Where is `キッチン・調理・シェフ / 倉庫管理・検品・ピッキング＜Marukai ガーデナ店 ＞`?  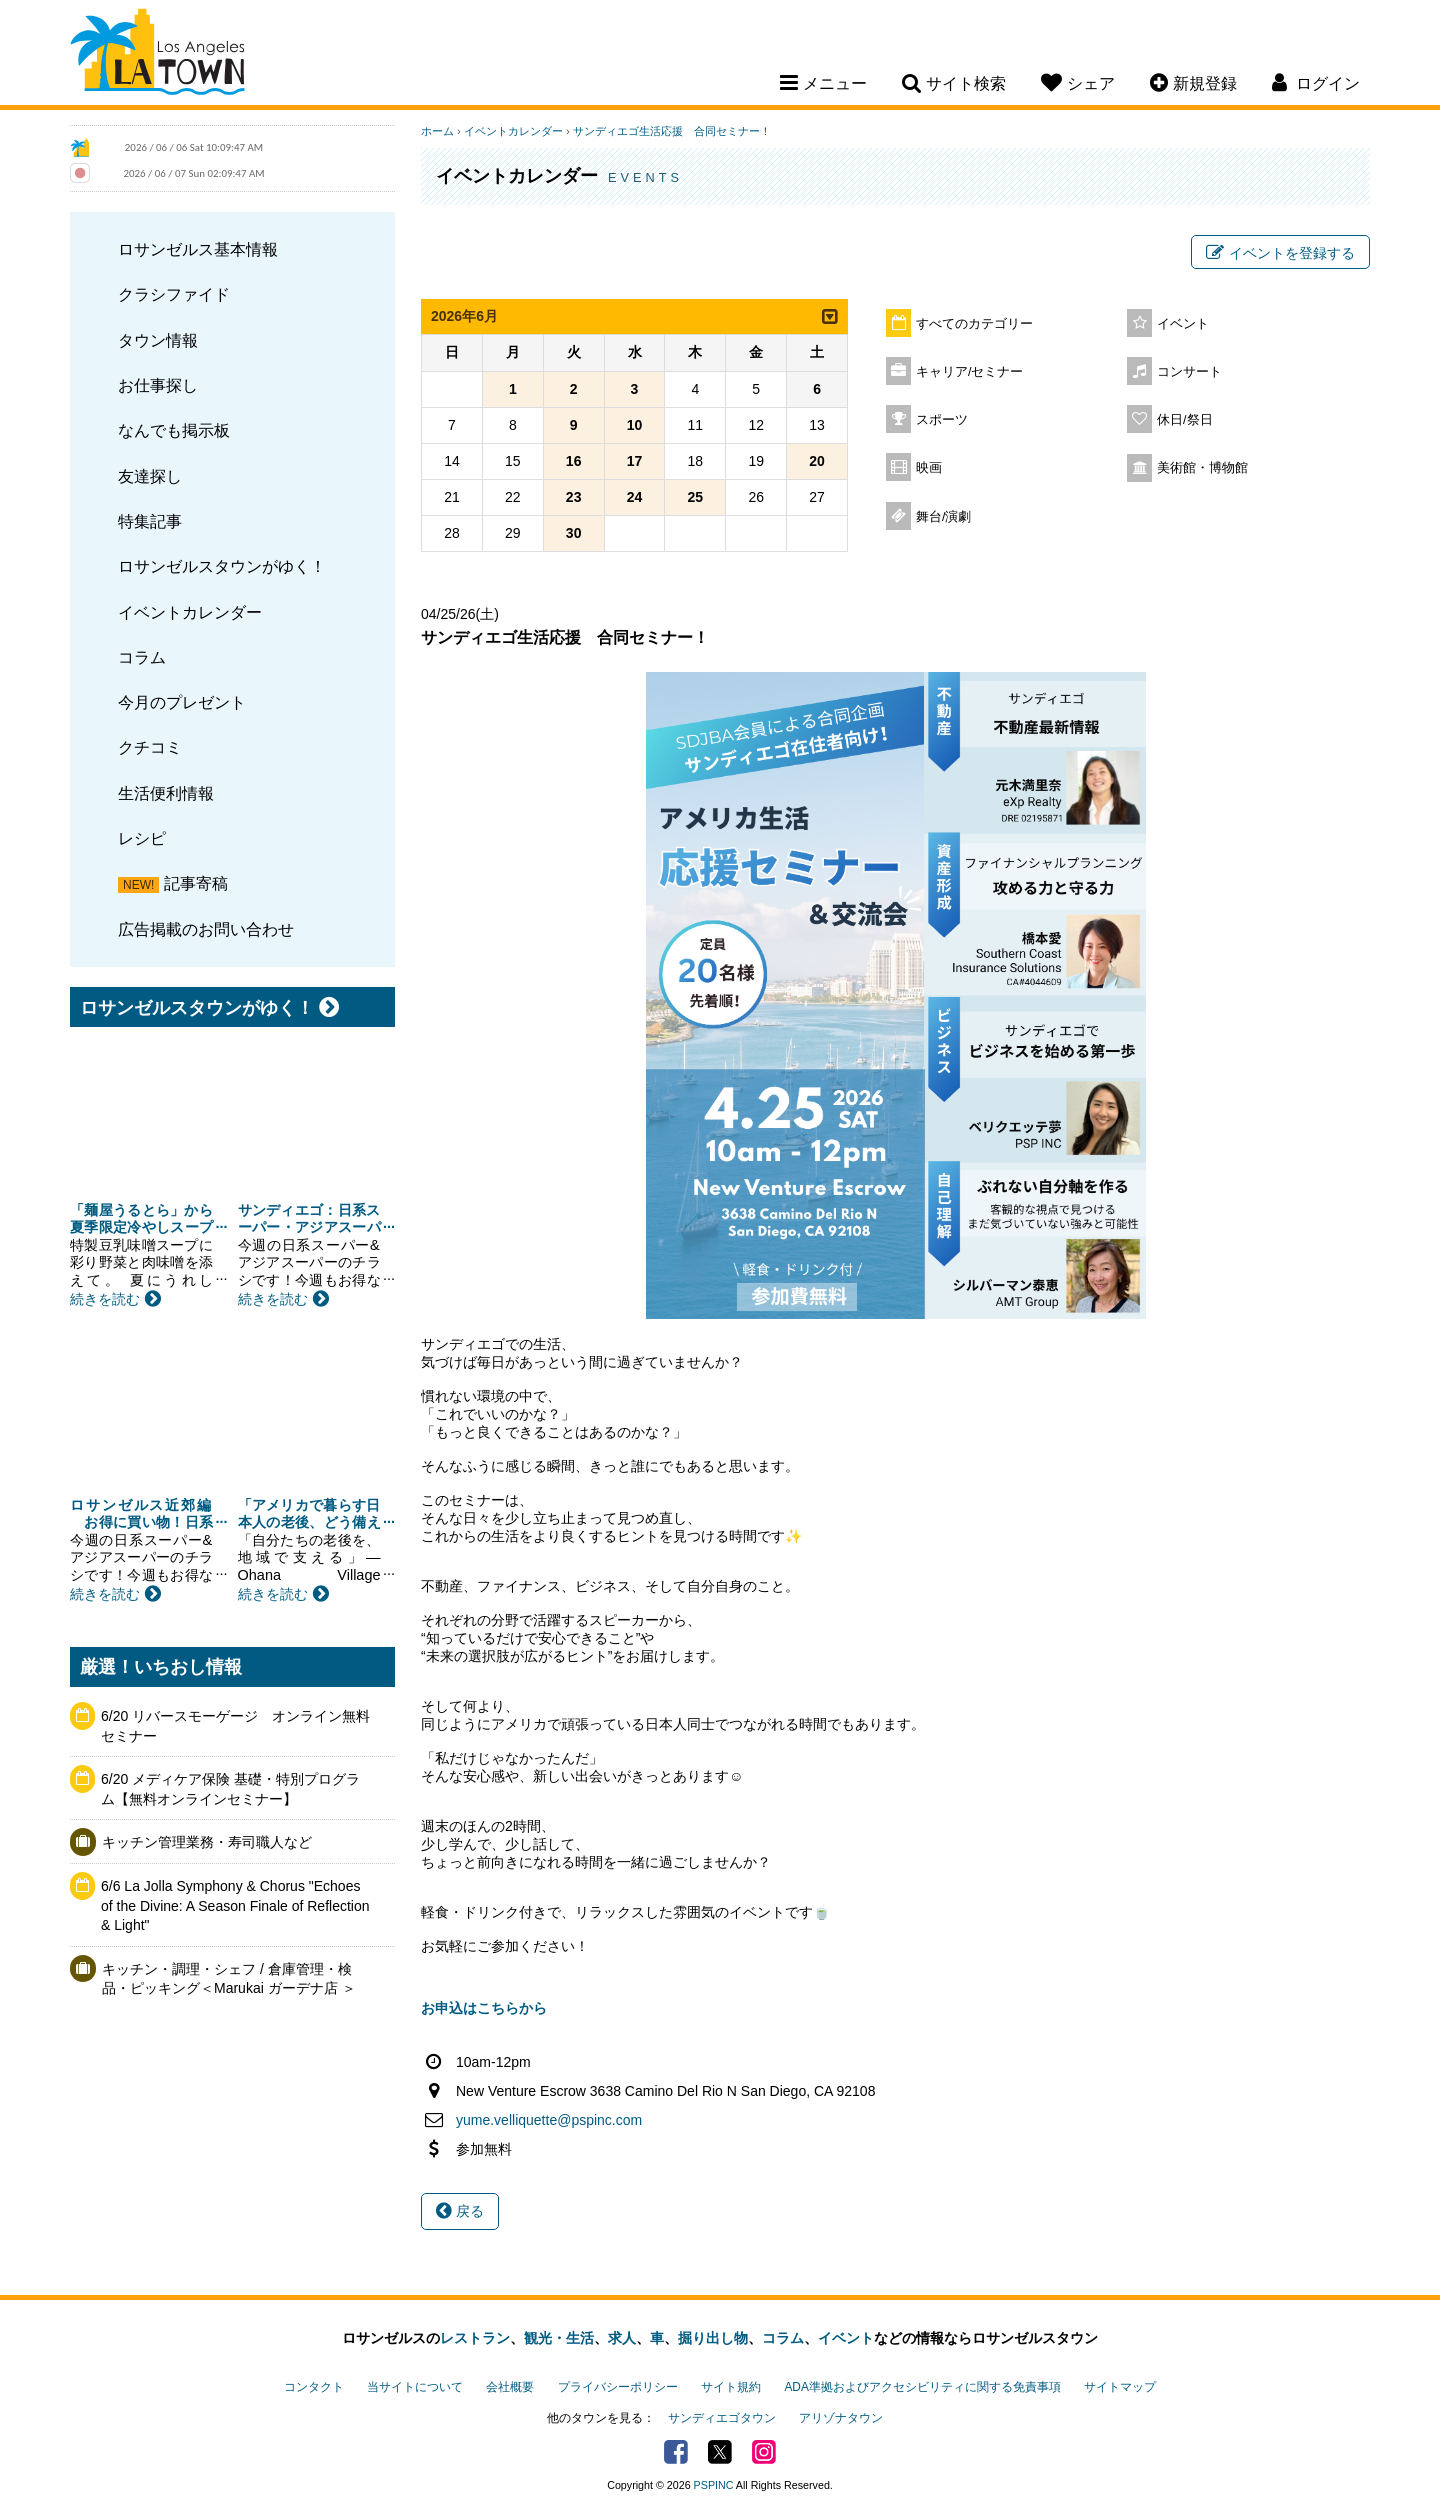
キッチン・調理・シェフ / 倉庫管理・検品・ピッキング＜Marukai ガーデナ店 ＞ is located at coordinates (229, 1979).